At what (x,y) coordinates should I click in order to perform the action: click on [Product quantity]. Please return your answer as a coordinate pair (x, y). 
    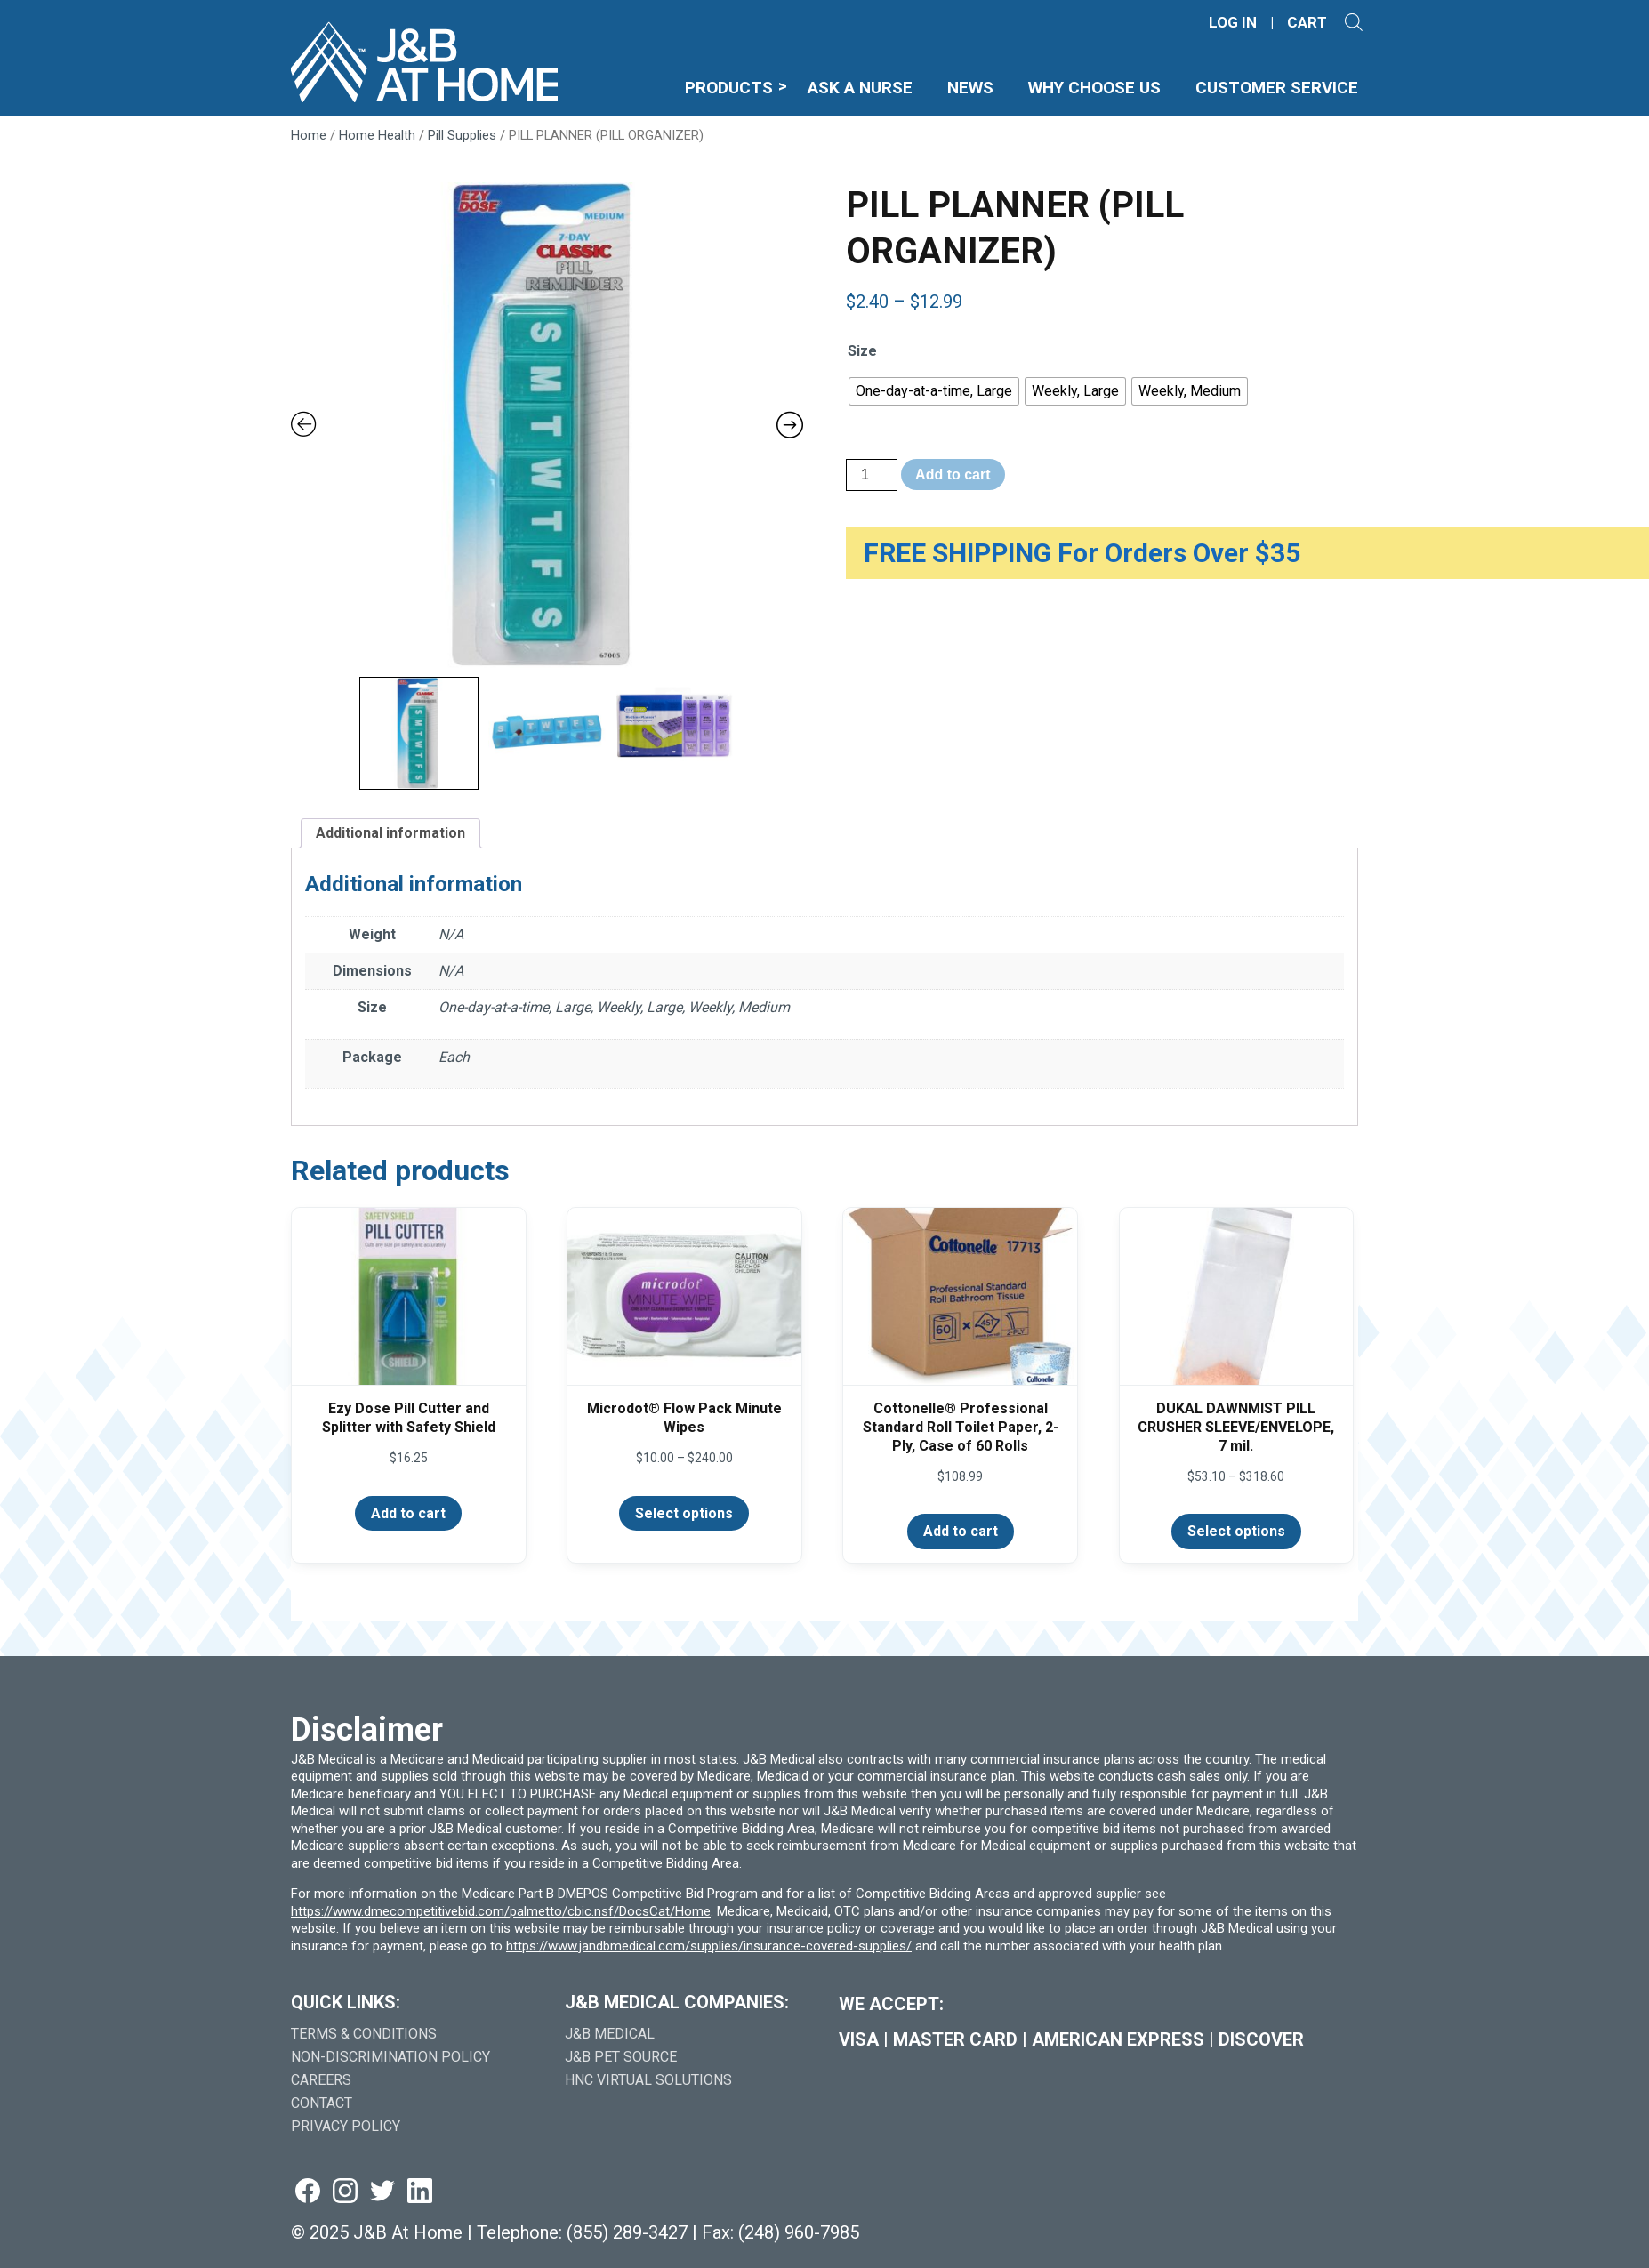
    Looking at the image, I should click on (871, 475).